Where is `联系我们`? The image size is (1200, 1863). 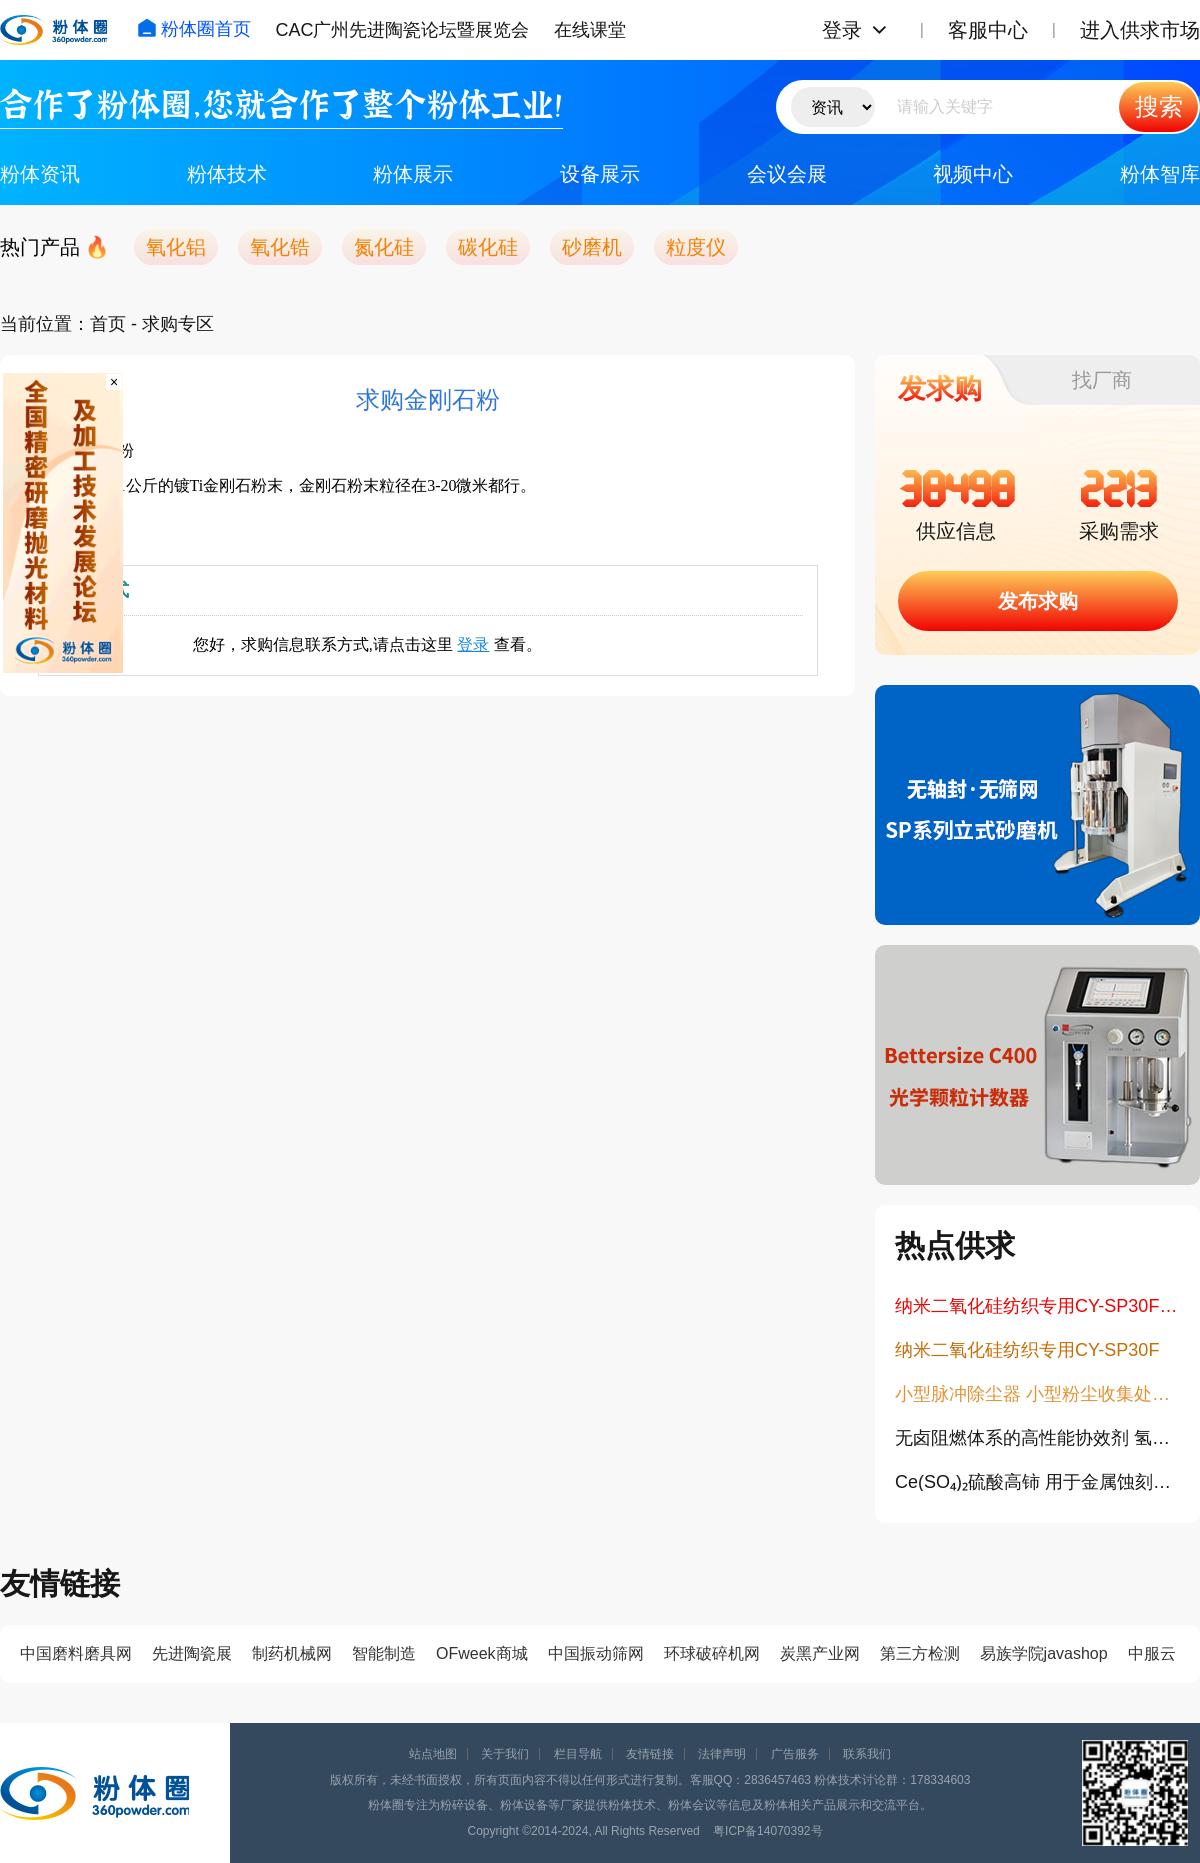 联系我们 is located at coordinates (867, 1754).